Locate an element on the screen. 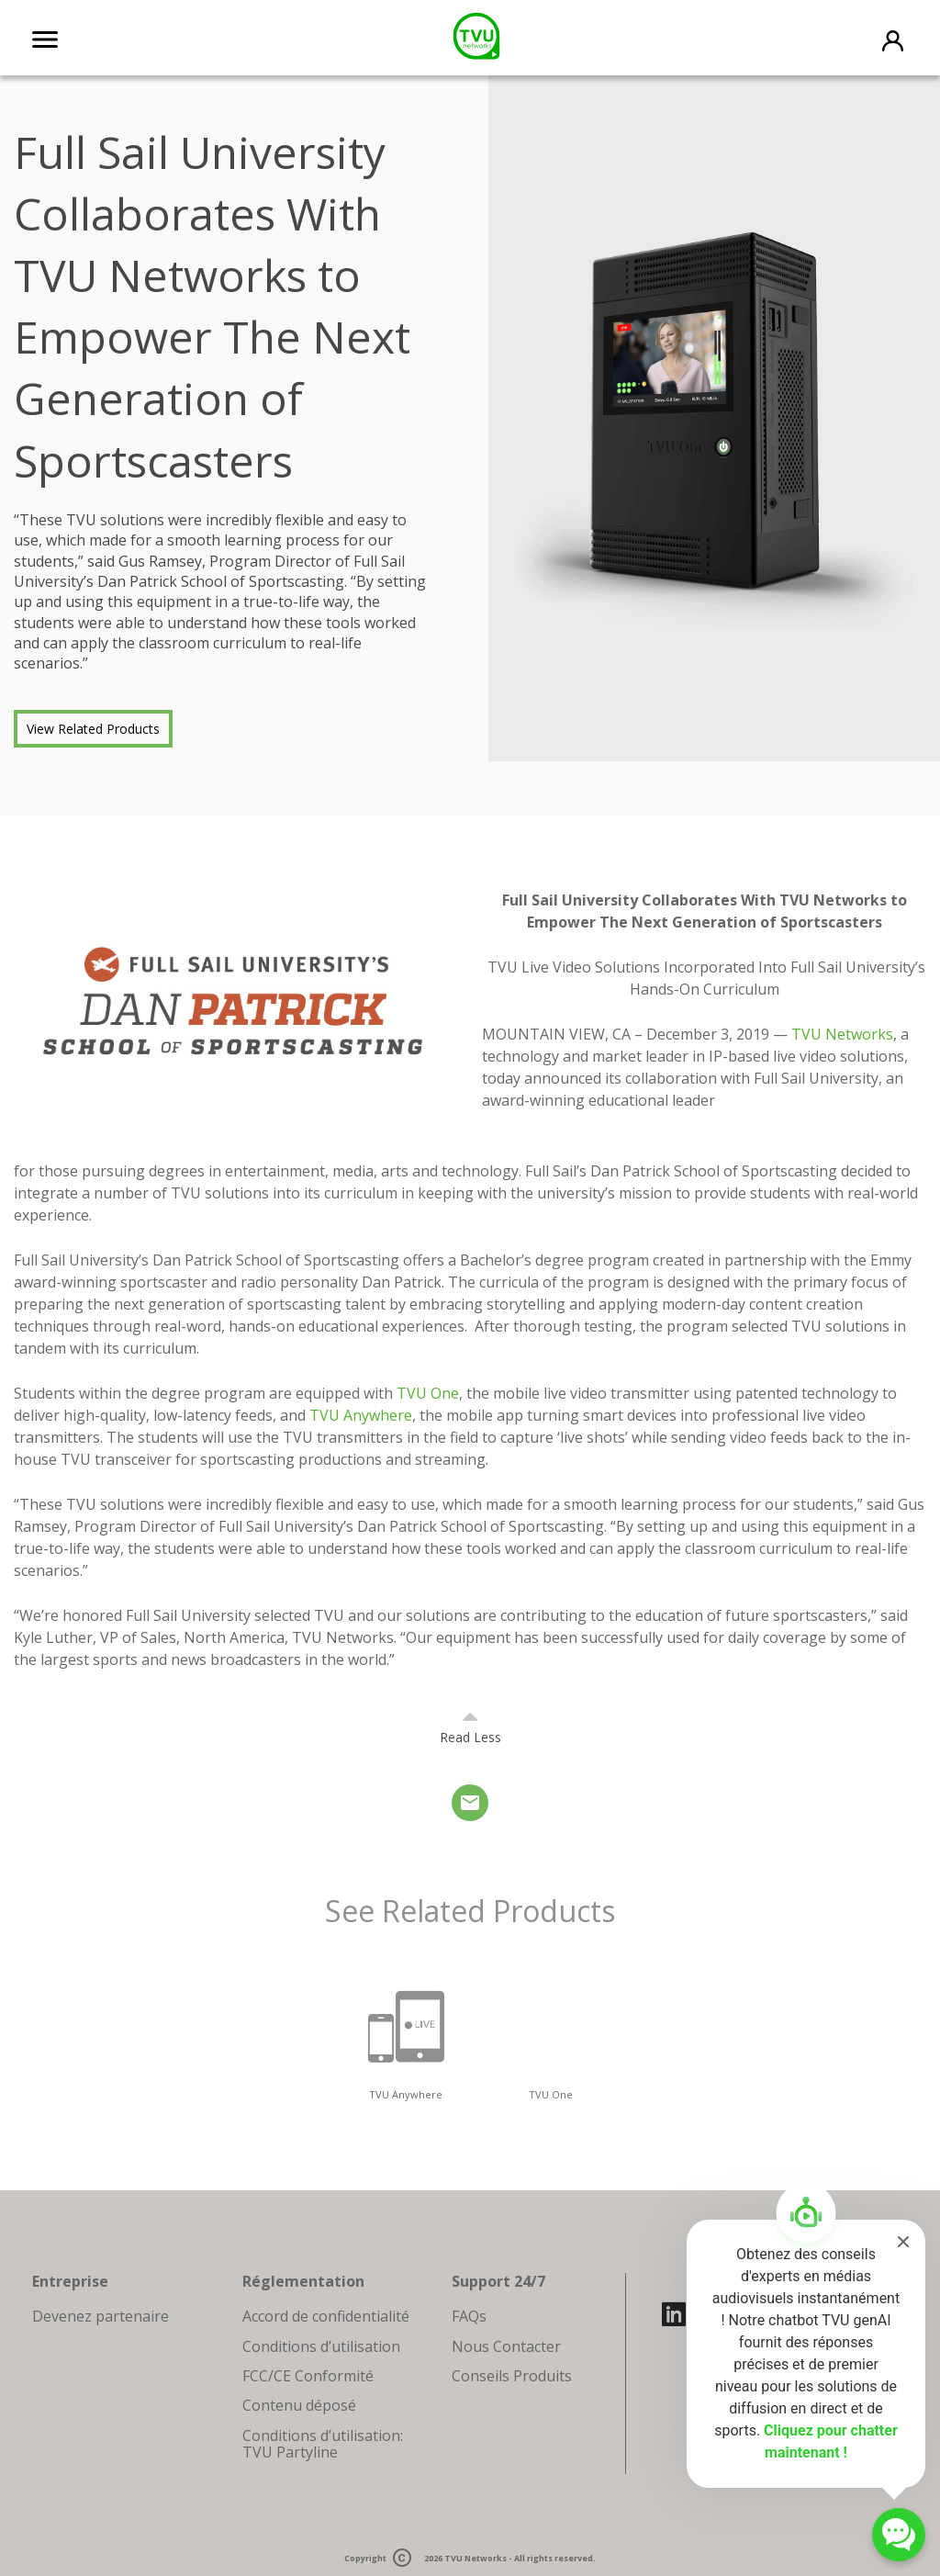  TVU Networks is located at coordinates (475, 2558).